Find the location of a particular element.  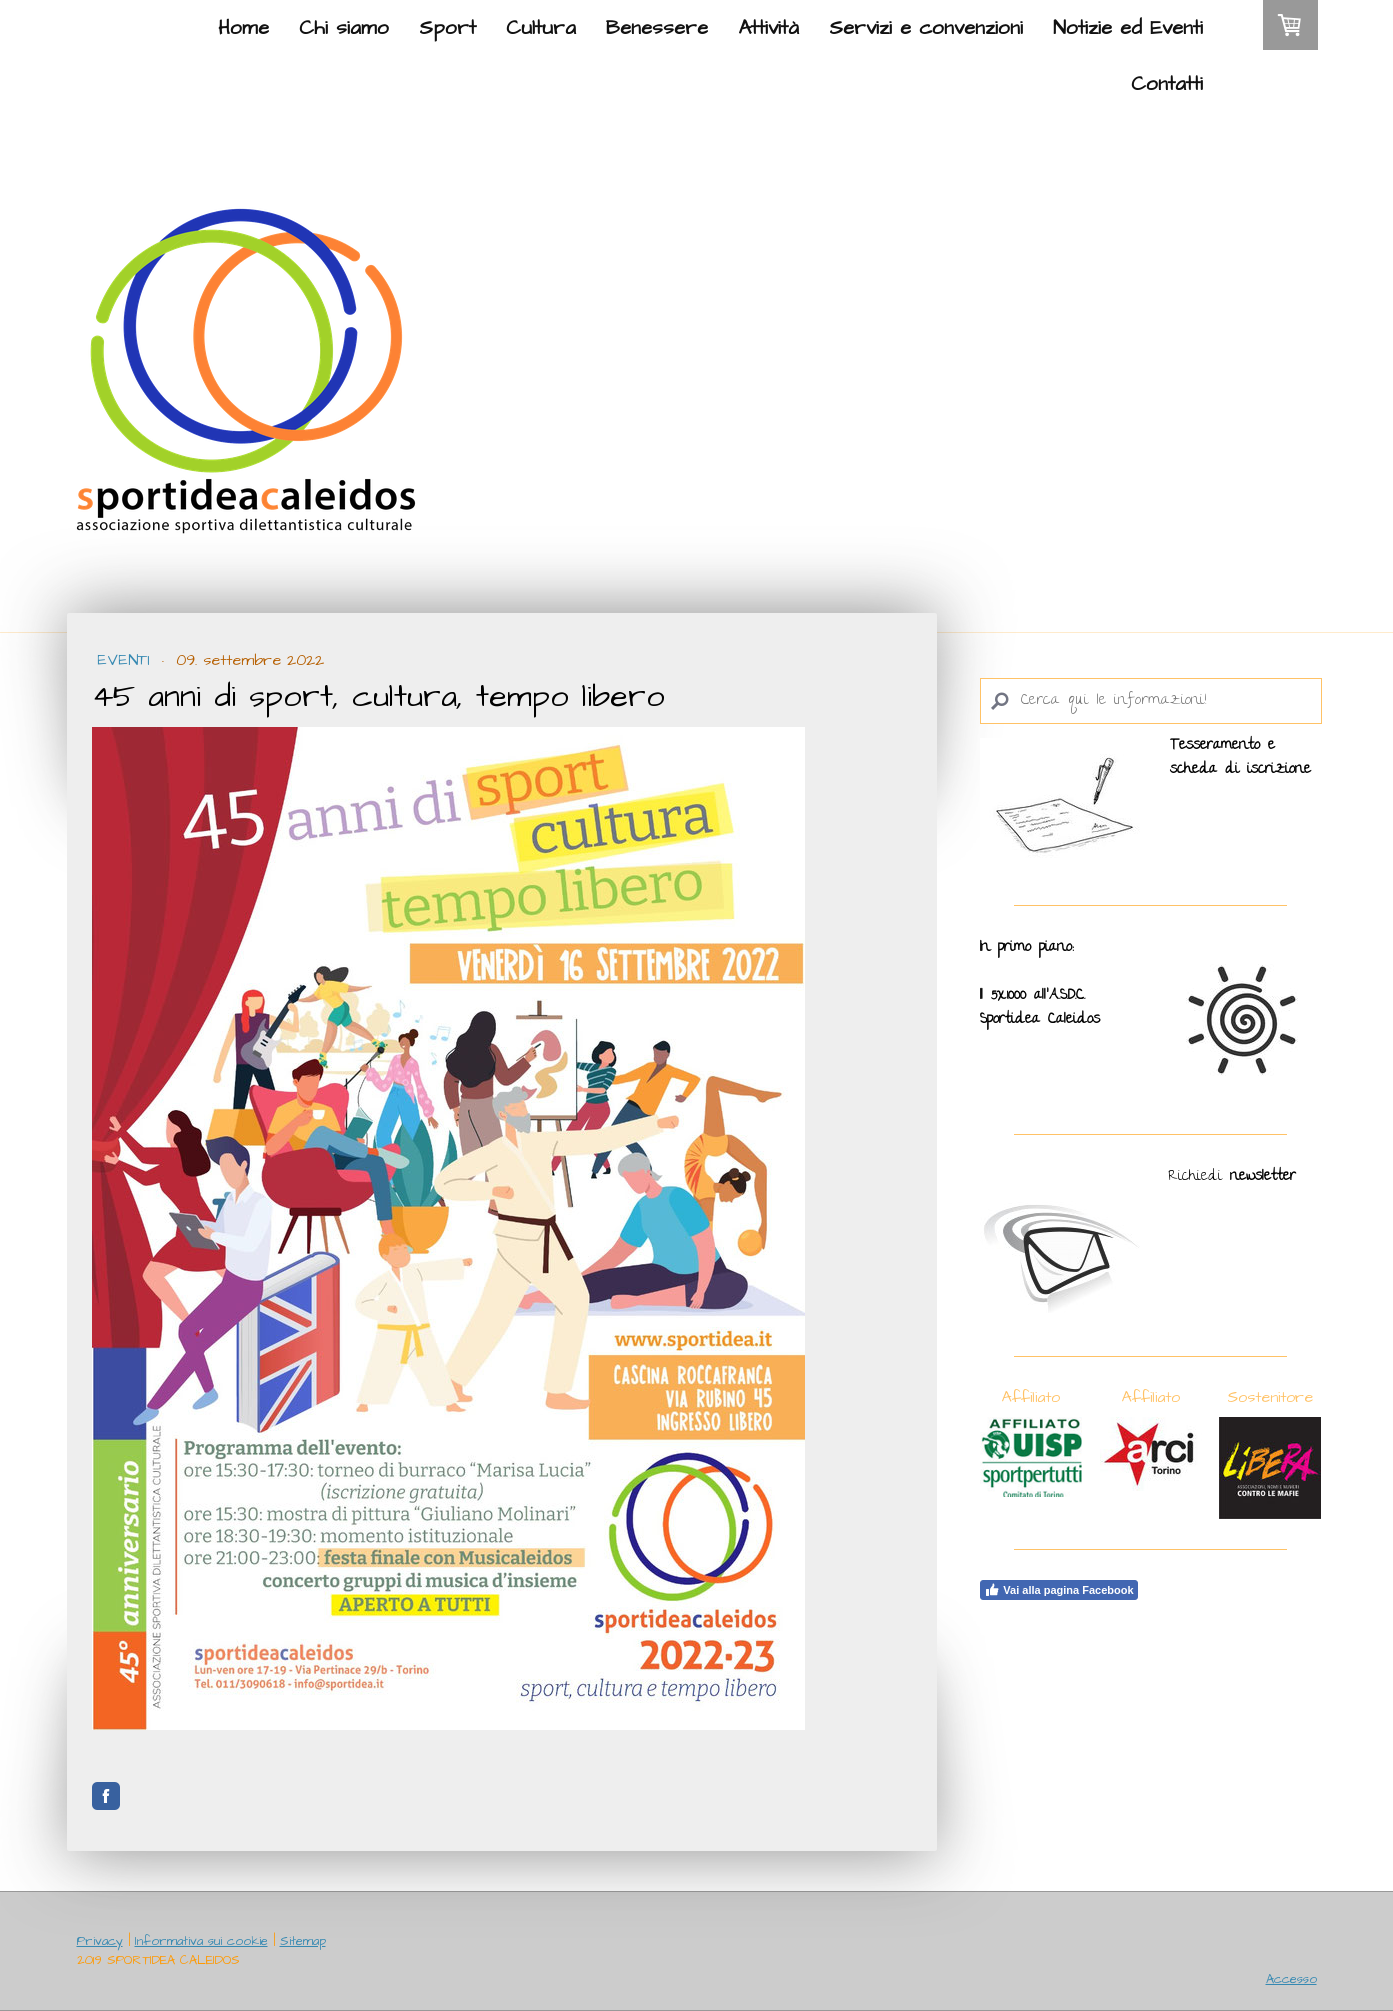

[Search] is located at coordinates (1150, 701).